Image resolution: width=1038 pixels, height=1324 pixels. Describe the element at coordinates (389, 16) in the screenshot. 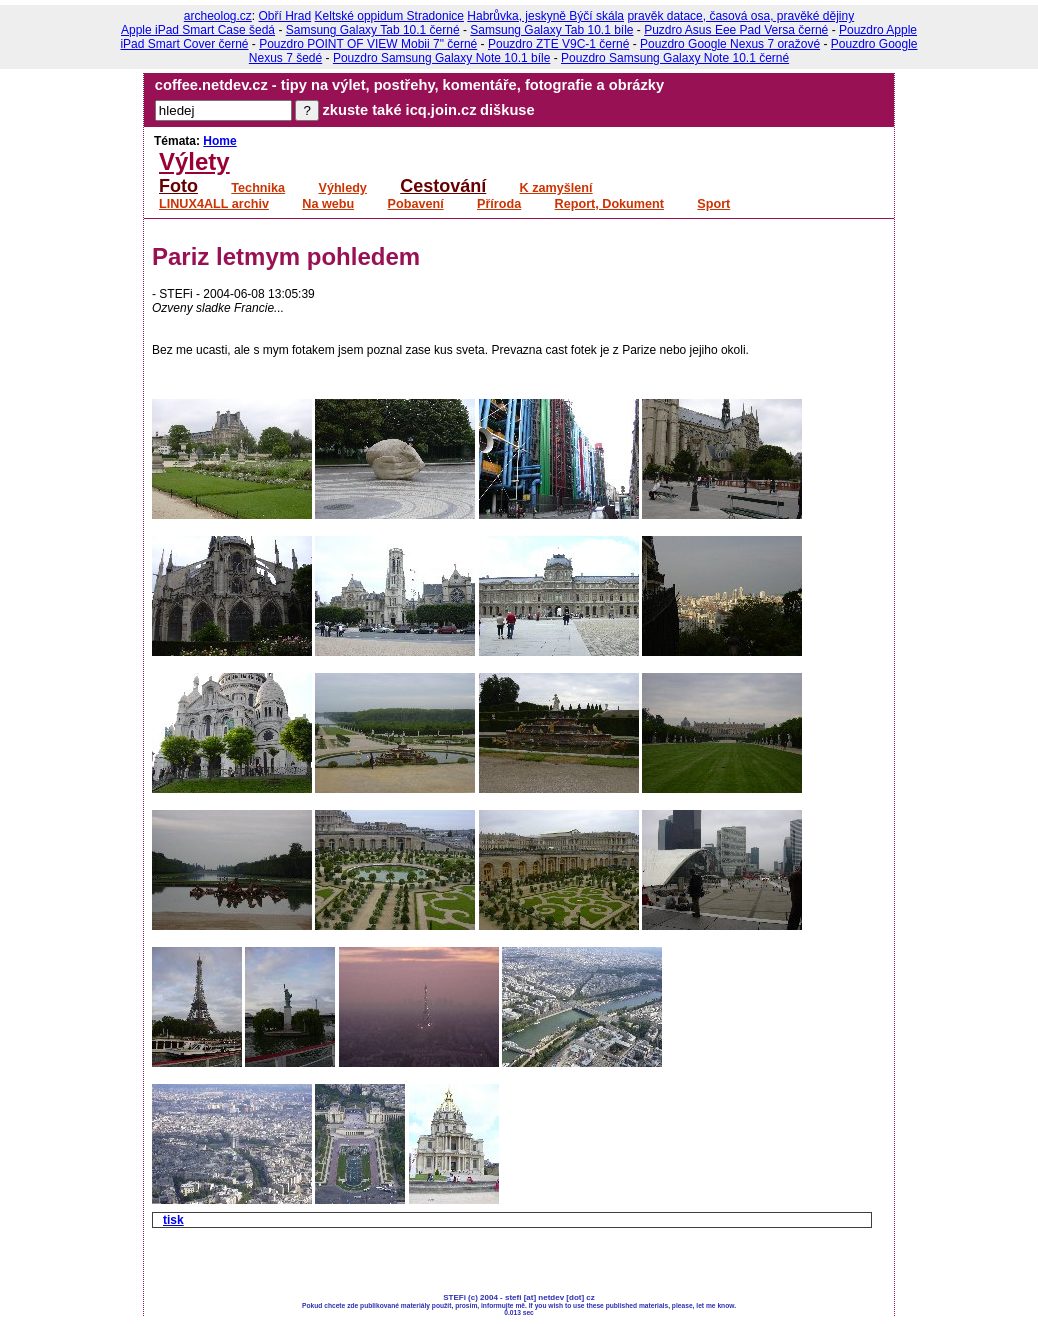

I see `Keltské oppidum Stradonice` at that location.